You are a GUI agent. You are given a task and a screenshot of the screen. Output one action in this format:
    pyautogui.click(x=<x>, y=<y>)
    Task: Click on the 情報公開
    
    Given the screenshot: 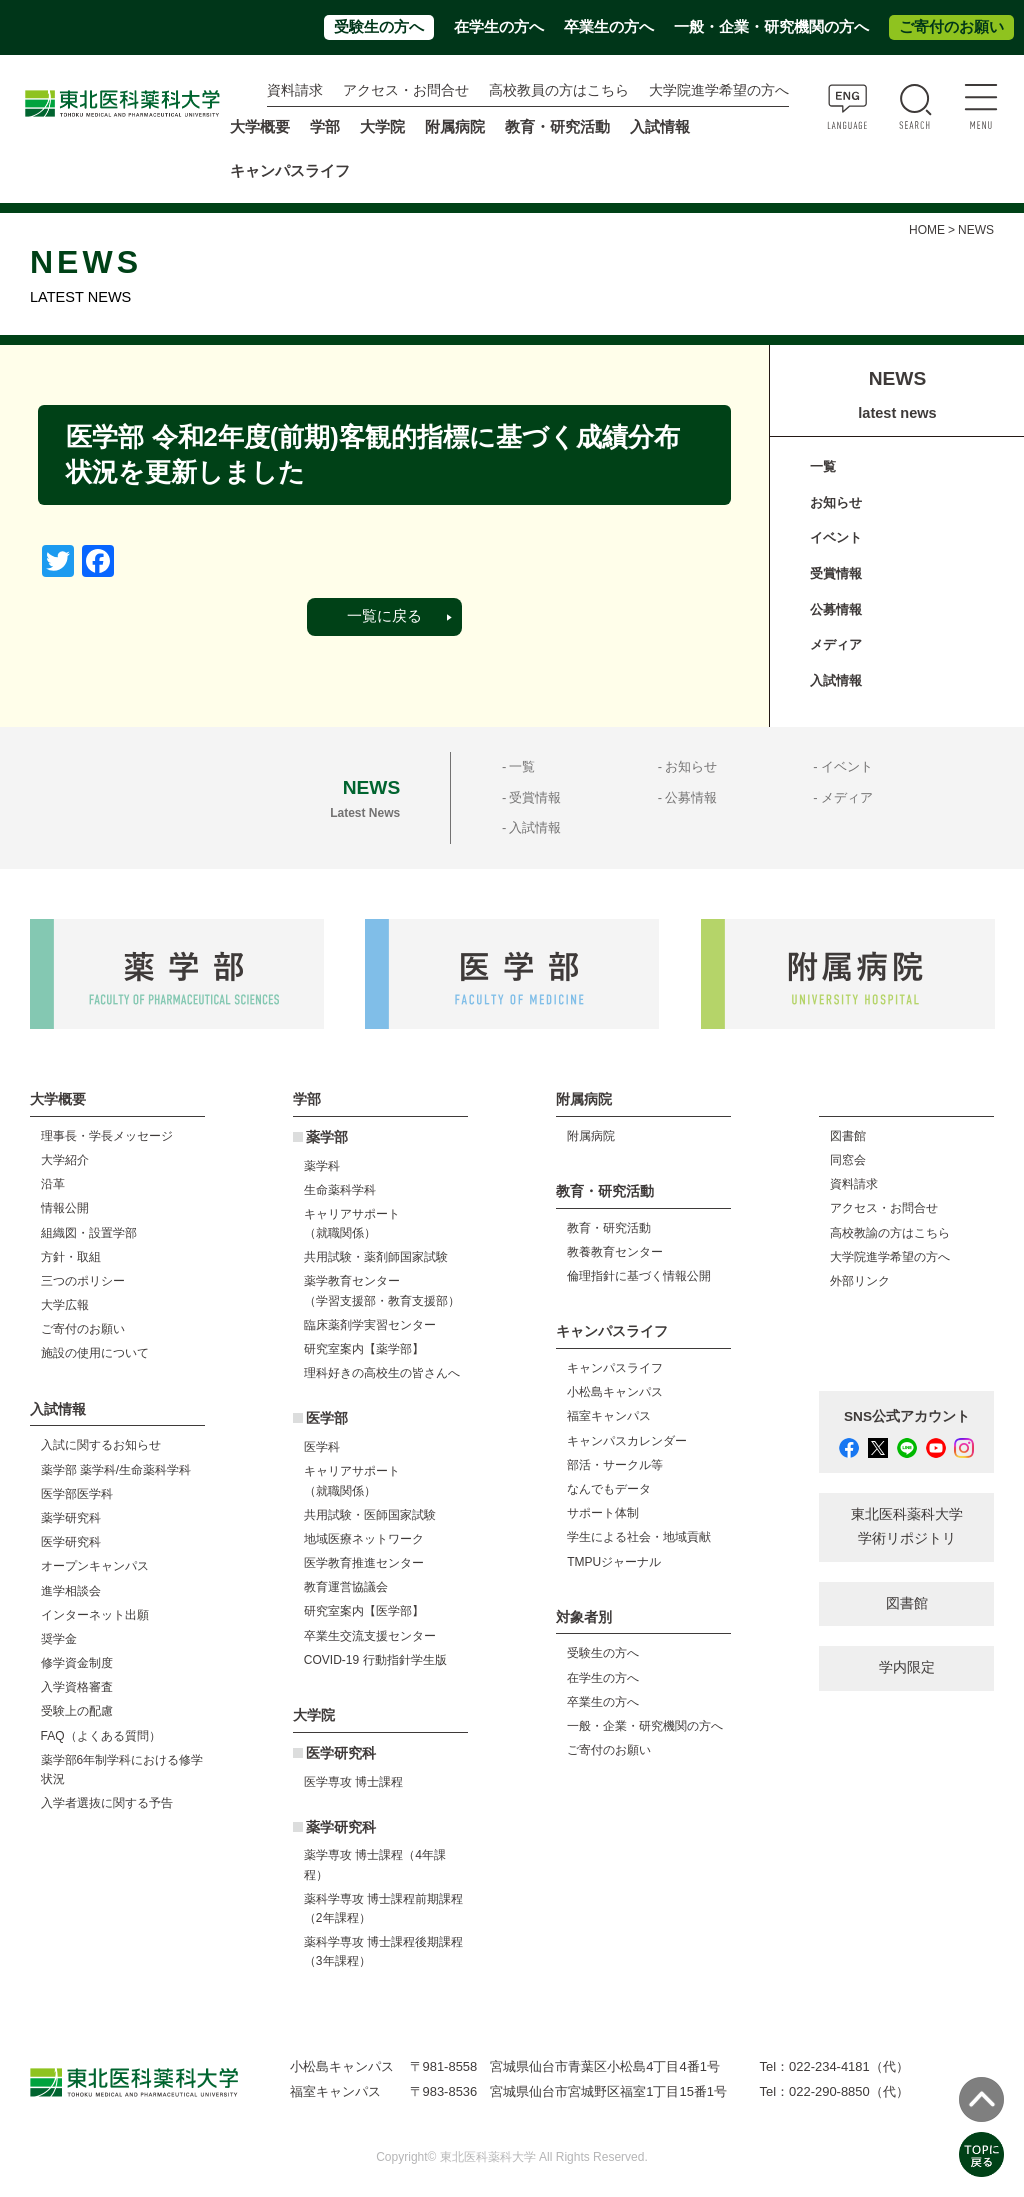 What is the action you would take?
    pyautogui.click(x=65, y=1208)
    